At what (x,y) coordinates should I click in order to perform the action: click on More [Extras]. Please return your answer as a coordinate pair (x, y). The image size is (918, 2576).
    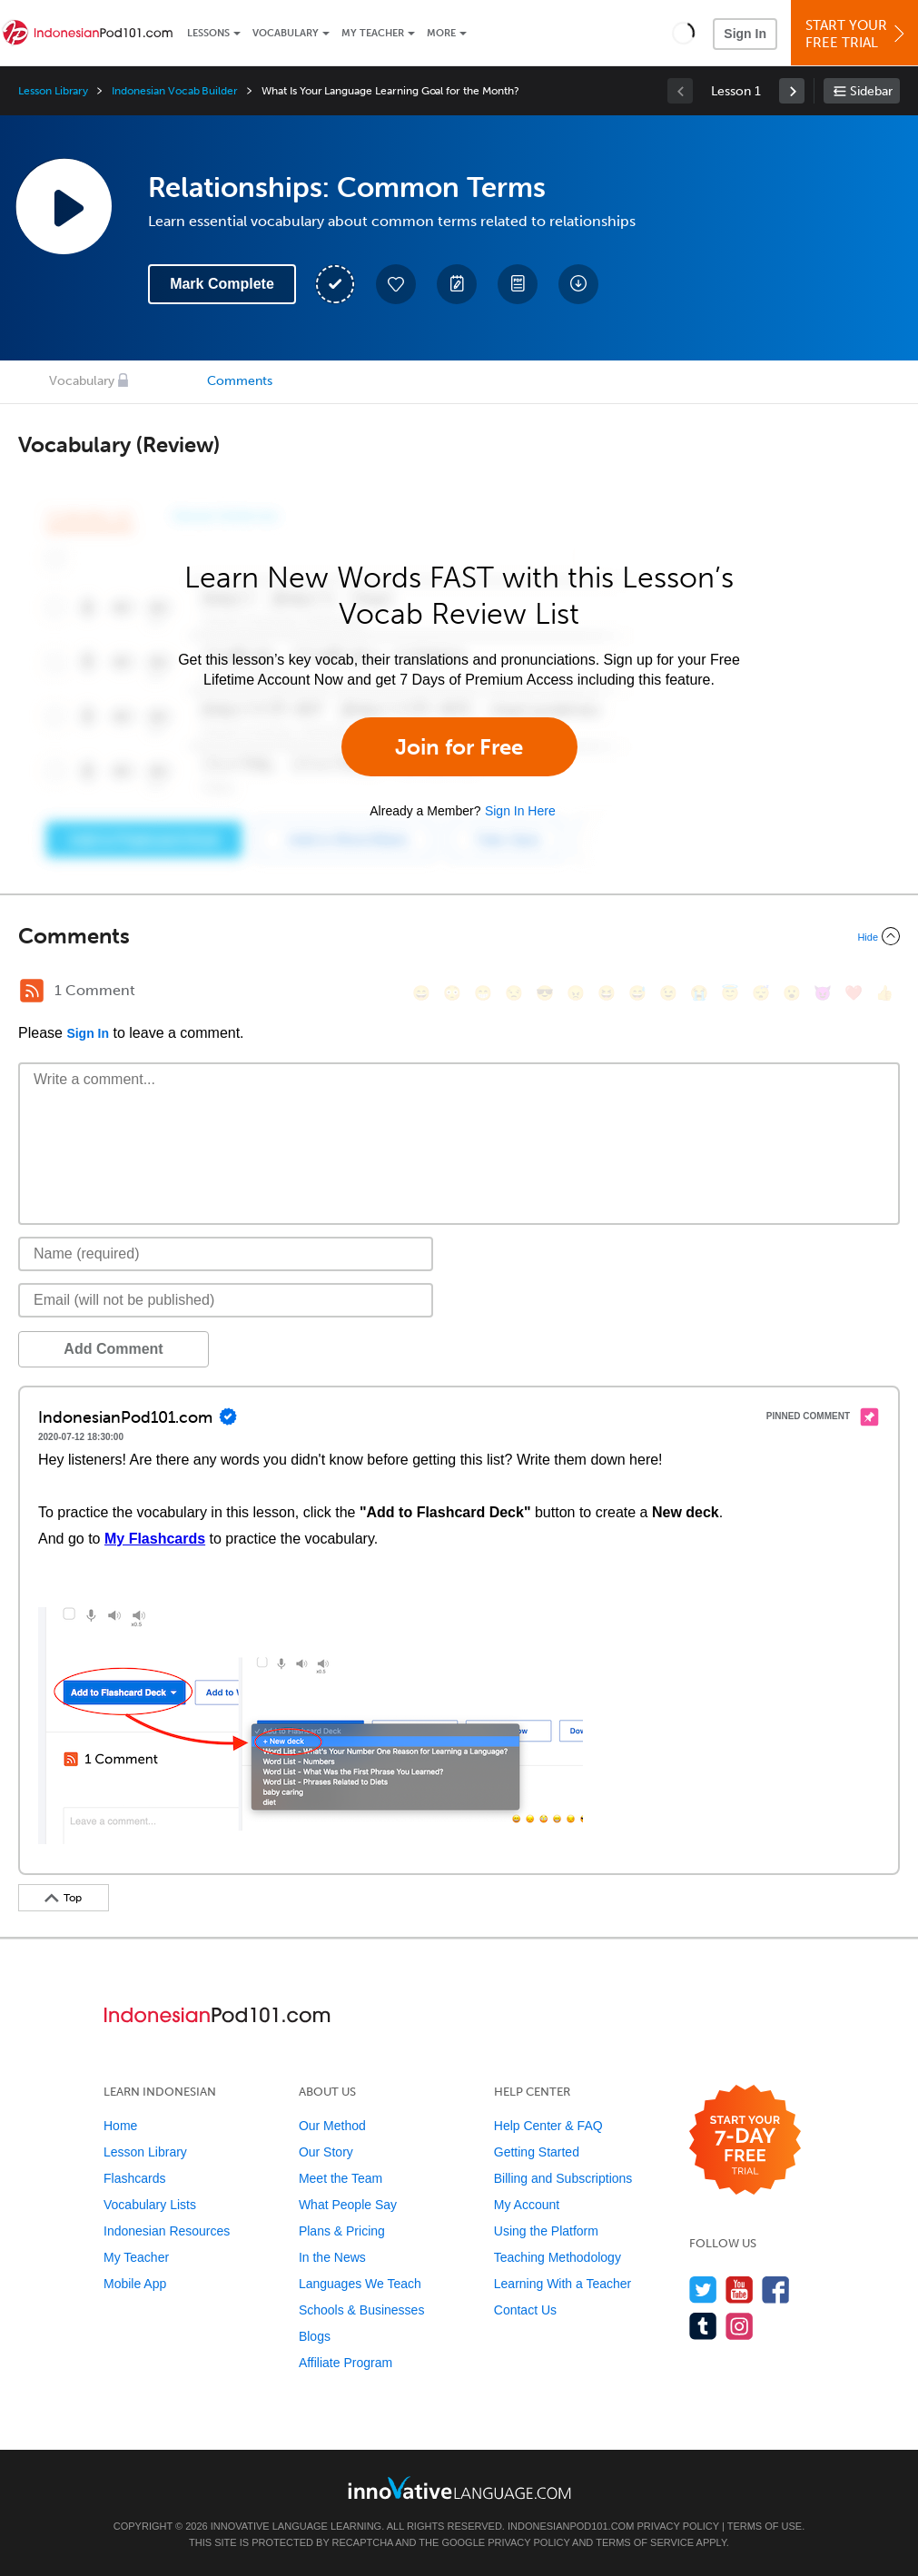
    Looking at the image, I should click on (441, 33).